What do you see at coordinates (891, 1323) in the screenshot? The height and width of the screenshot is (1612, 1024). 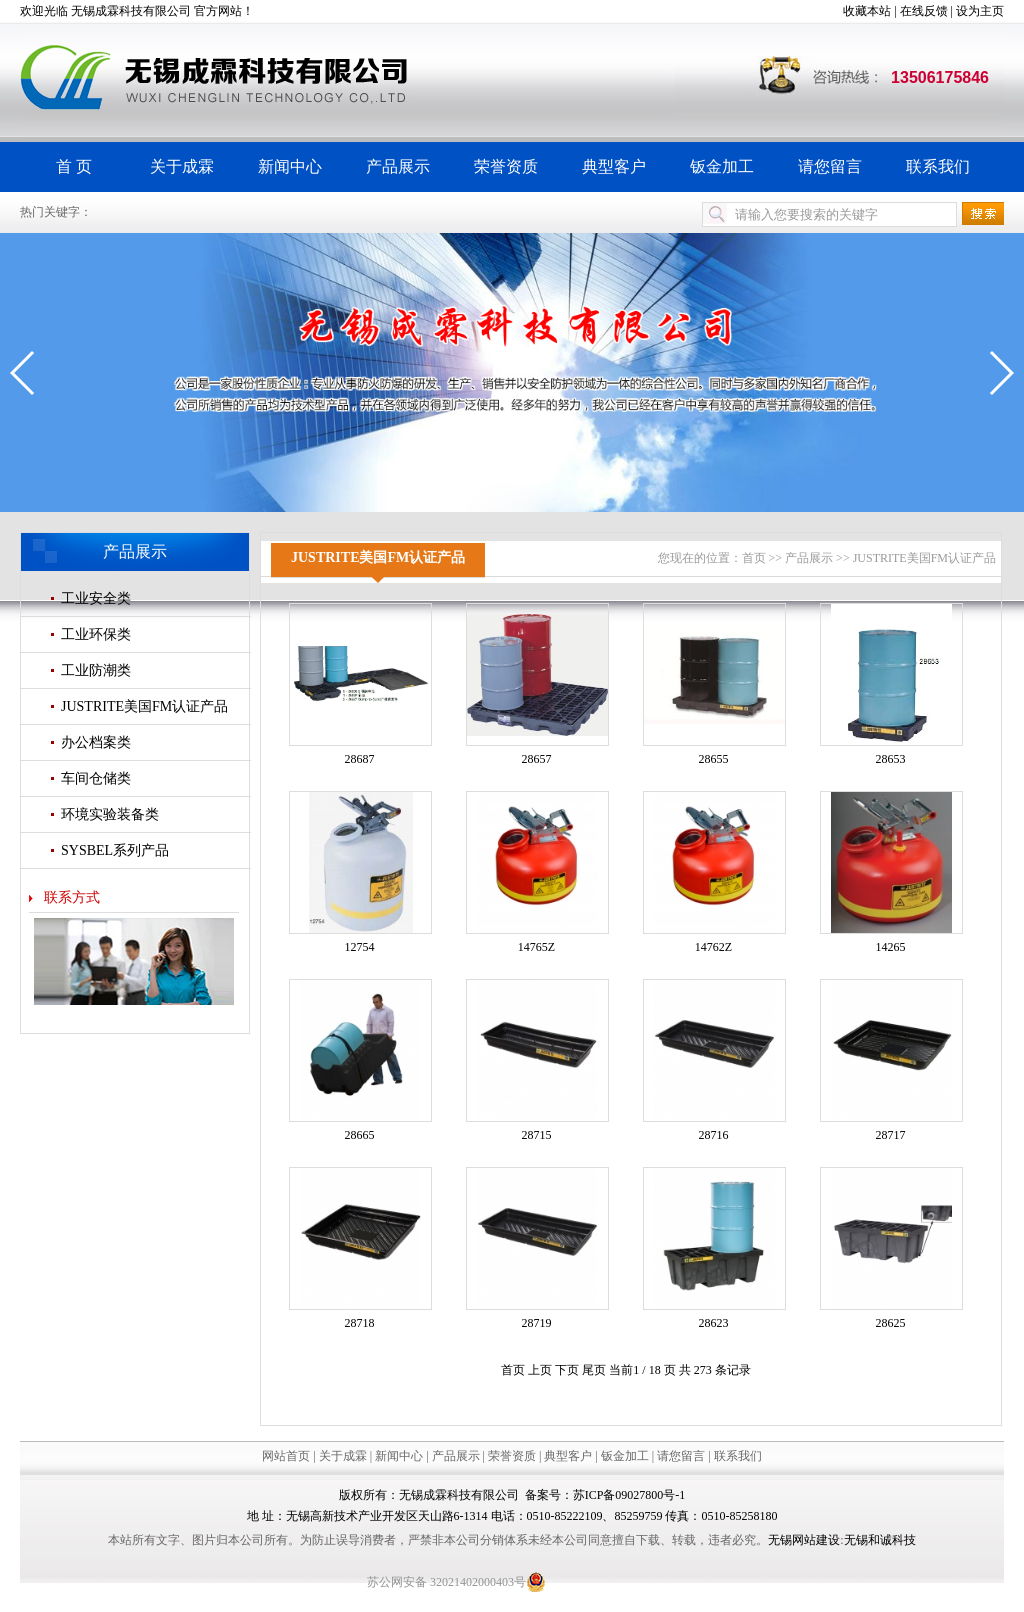 I see `28625` at bounding box center [891, 1323].